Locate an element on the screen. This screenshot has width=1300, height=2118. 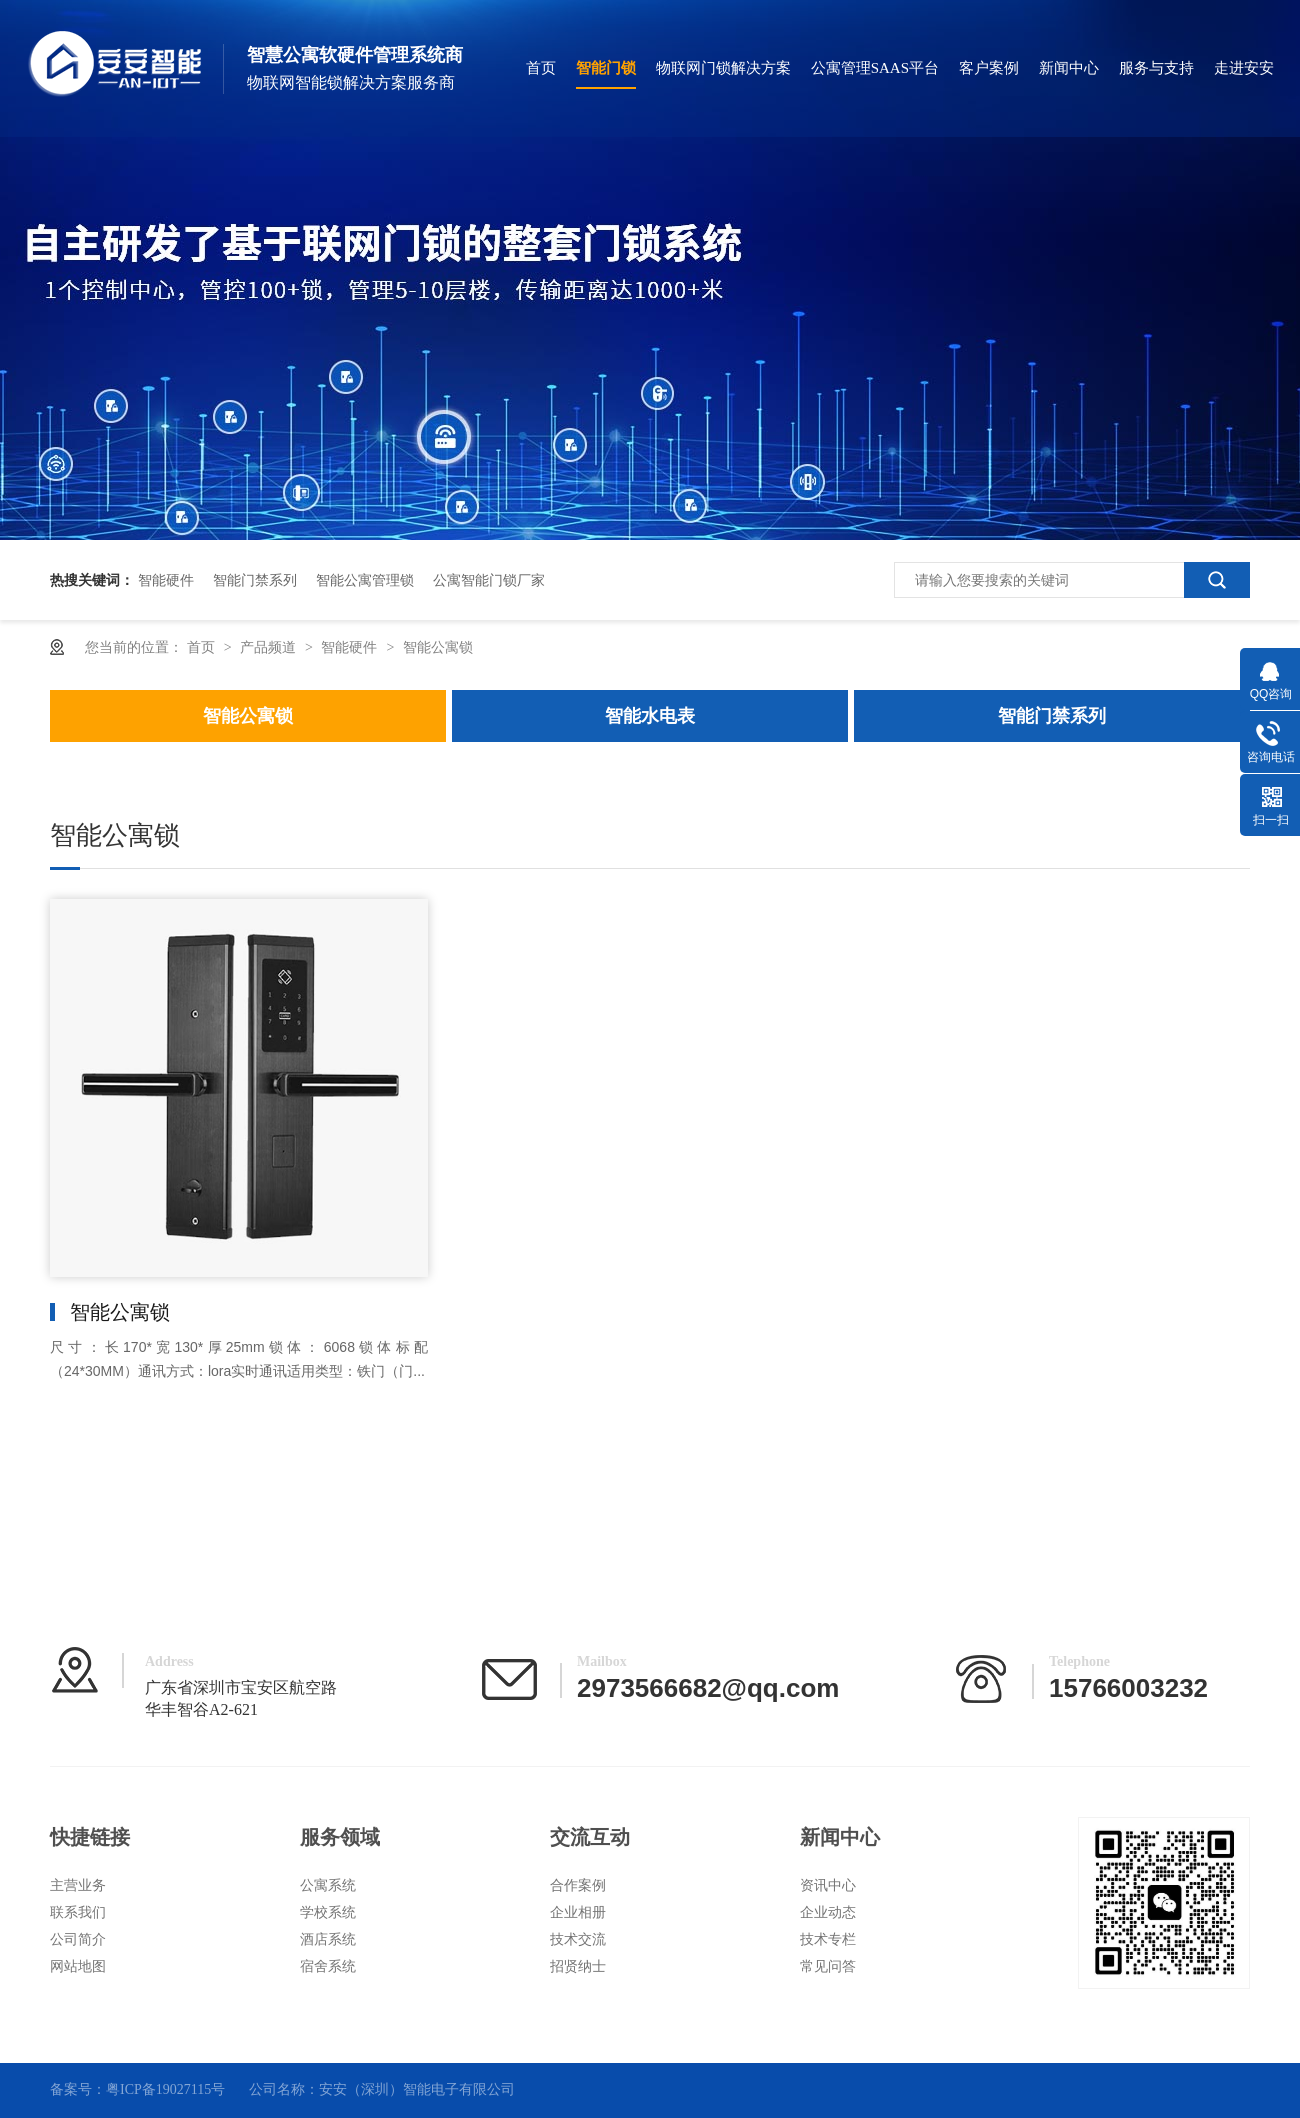
服务与支持 is located at coordinates (1156, 68).